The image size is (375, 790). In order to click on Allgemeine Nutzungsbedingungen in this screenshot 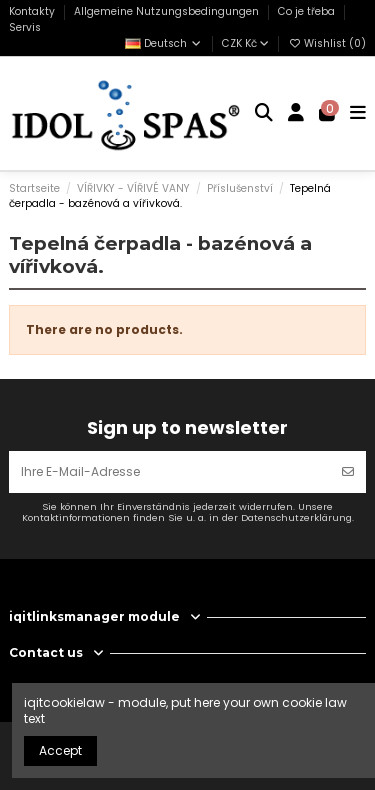, I will do `click(168, 11)`.